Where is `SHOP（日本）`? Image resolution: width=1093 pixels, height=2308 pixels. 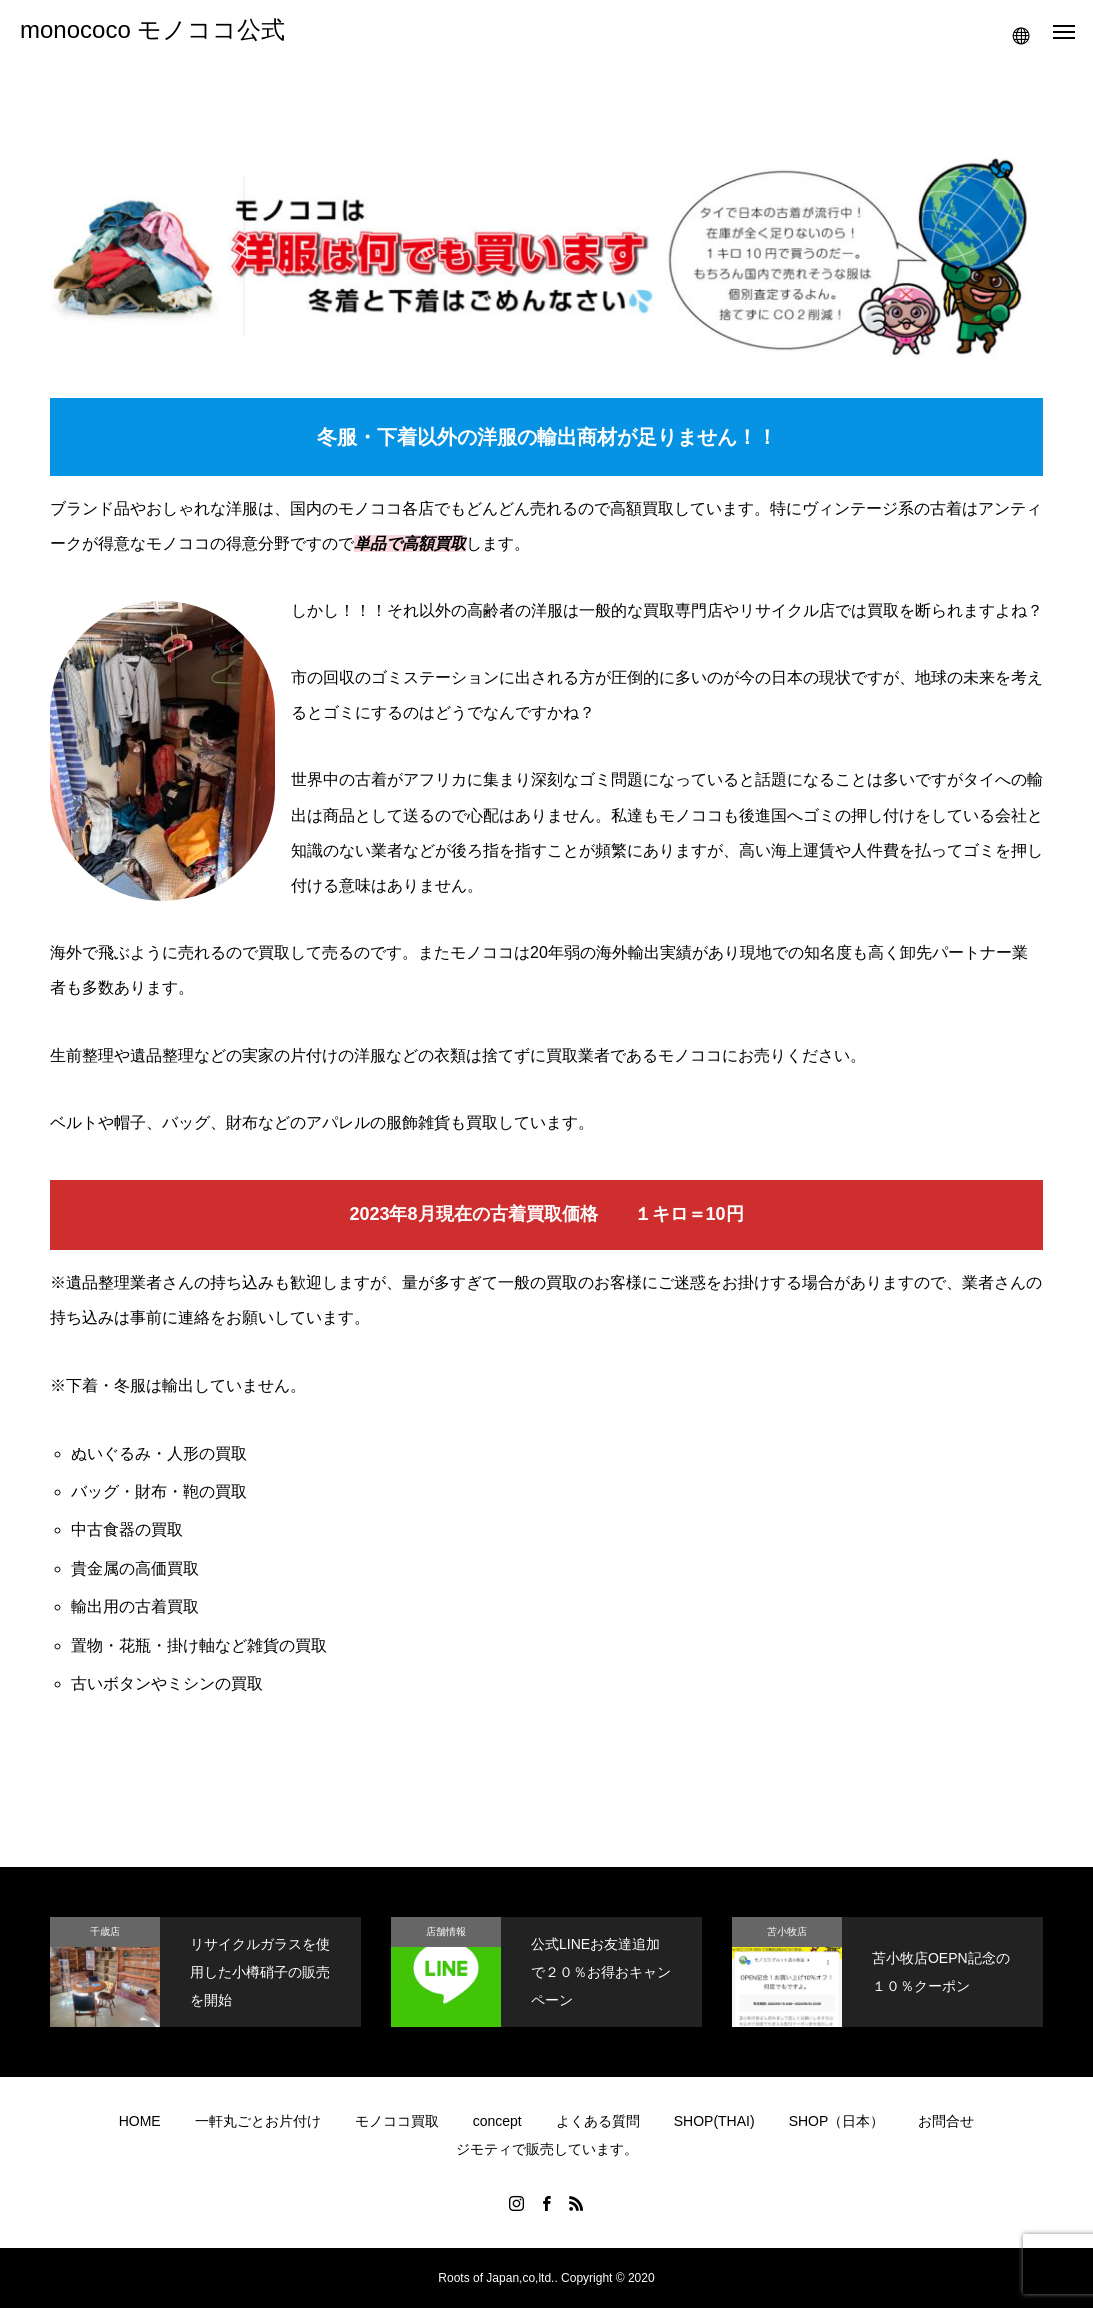 SHOP（日本） is located at coordinates (837, 2121).